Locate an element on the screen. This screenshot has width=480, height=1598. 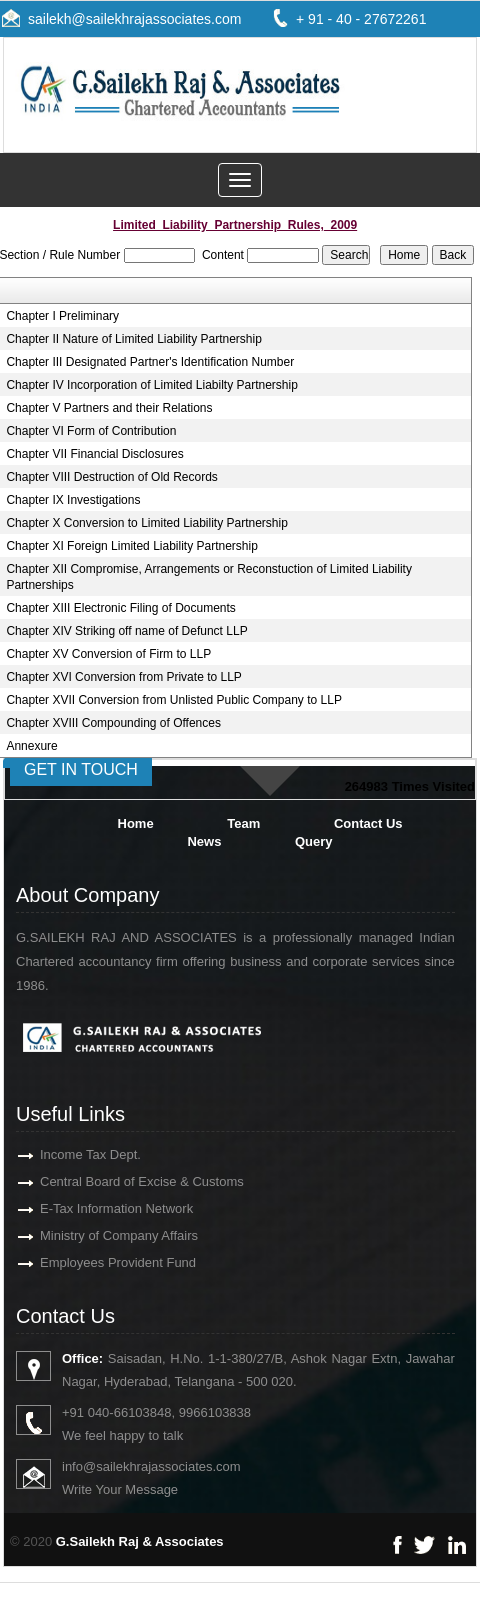
Chapter IV Incorporation of Limited Liabilty Partnership is located at coordinates (152, 385).